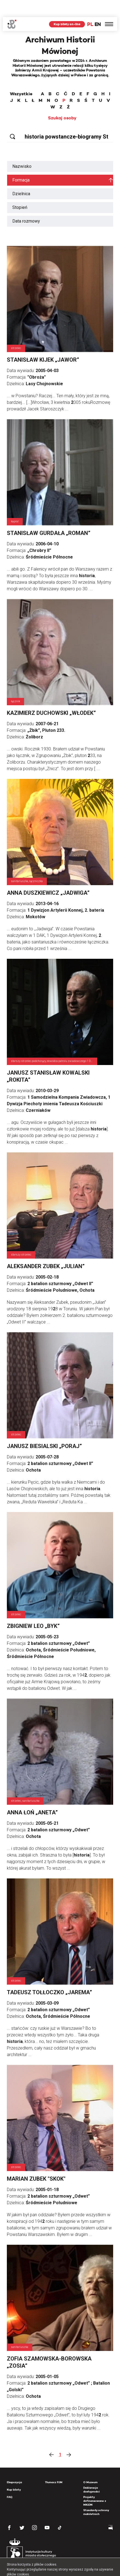  Describe the element at coordinates (62, 101) in the screenshot. I see `Szukaj osoby` at that location.